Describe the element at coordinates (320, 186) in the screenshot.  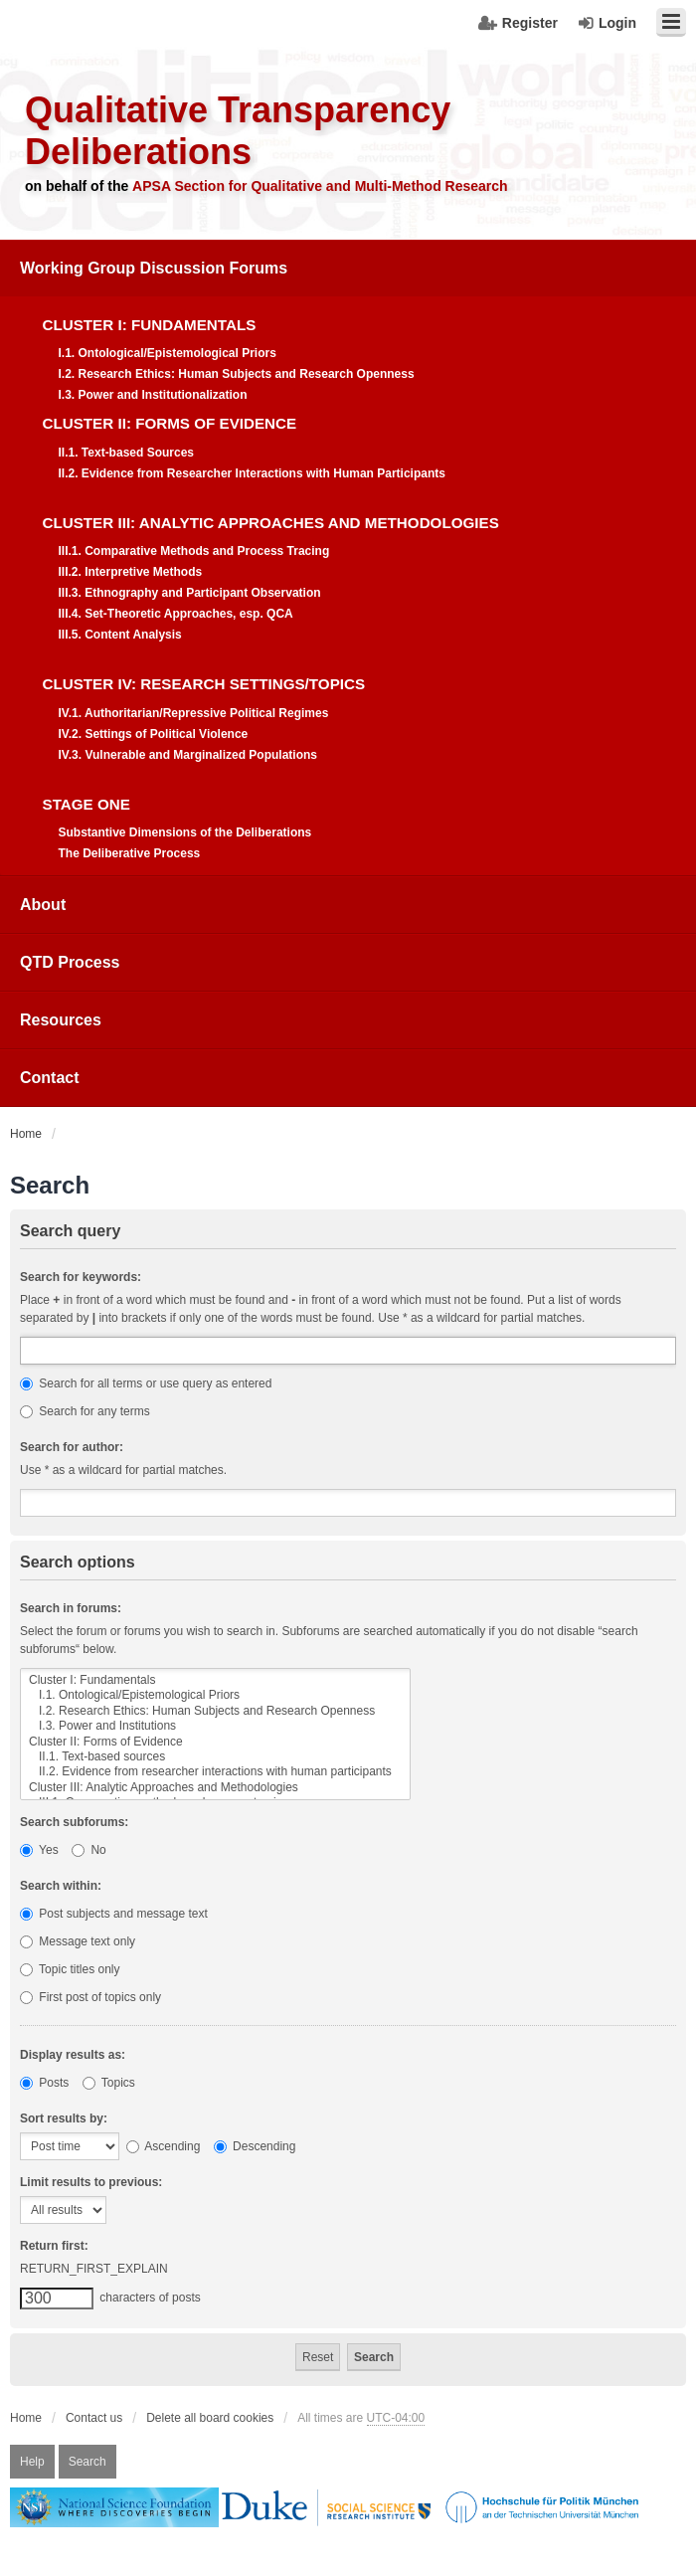
I see `APSA Section for Qualitative and Multi-Method Research` at that location.